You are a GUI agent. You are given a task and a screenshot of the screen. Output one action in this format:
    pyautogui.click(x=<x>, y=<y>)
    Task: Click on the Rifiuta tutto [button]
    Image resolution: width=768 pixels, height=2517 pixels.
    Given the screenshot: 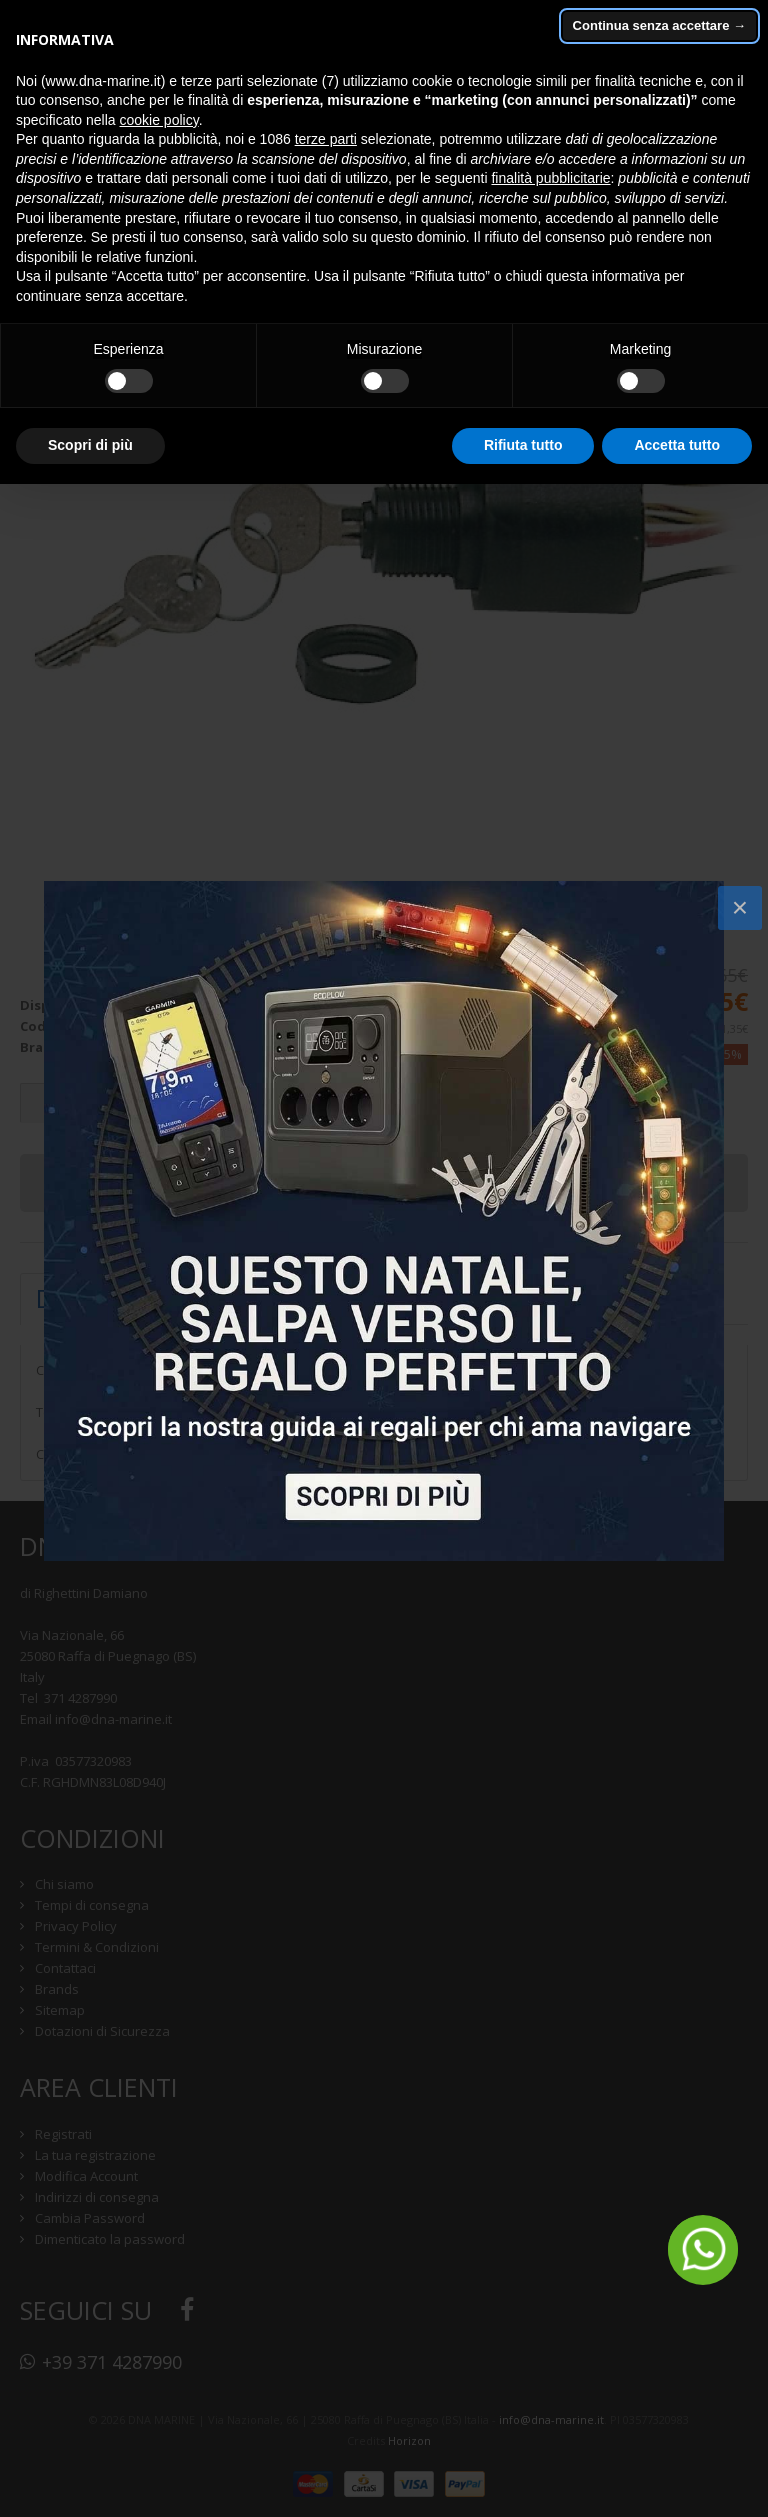 What is the action you would take?
    pyautogui.click(x=523, y=445)
    